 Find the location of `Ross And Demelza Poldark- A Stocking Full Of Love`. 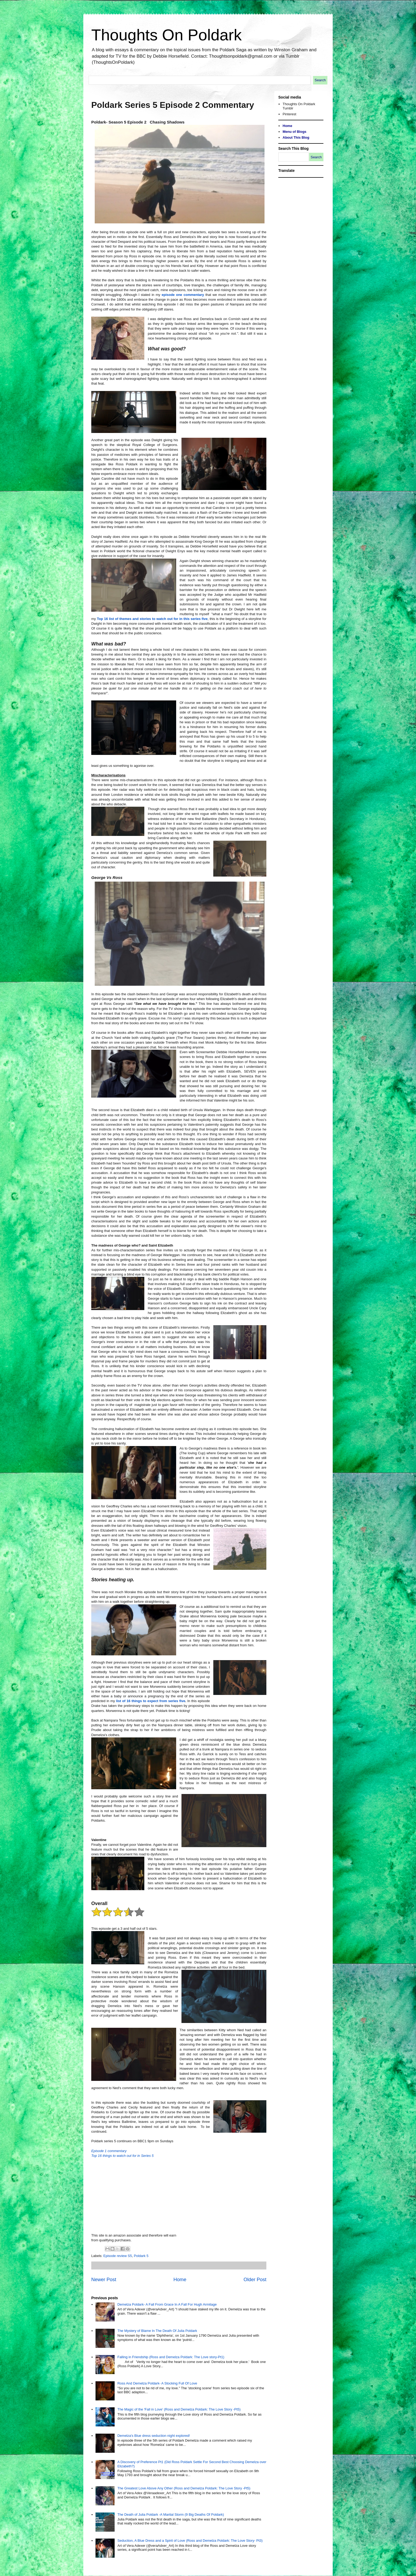

Ross And Demelza Poldark- A Stocking Full Of Love is located at coordinates (157, 2383).